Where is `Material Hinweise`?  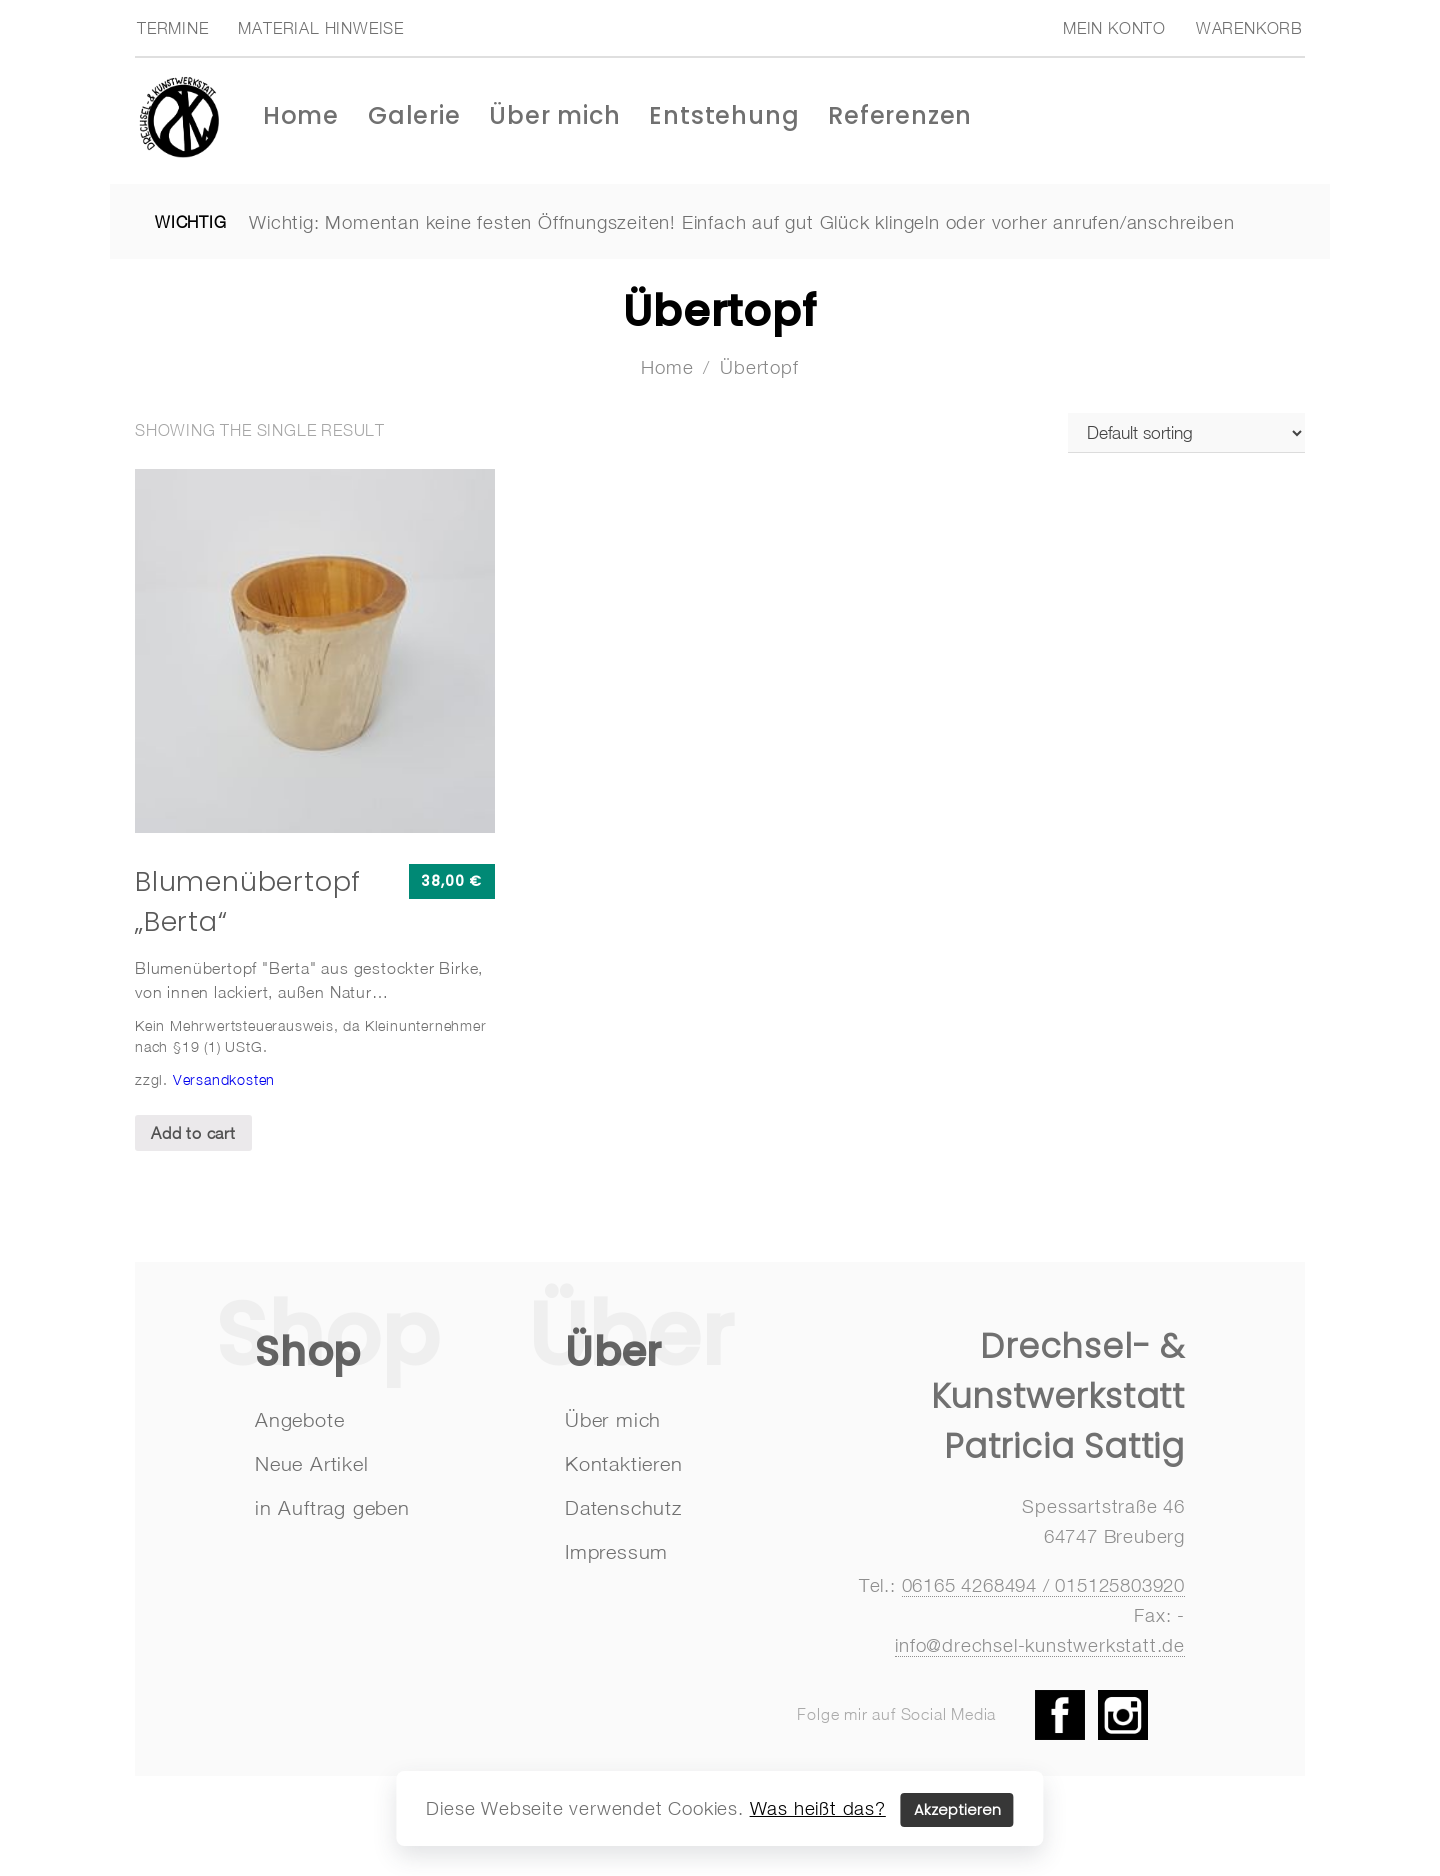
Material Hinweise is located at coordinates (321, 28).